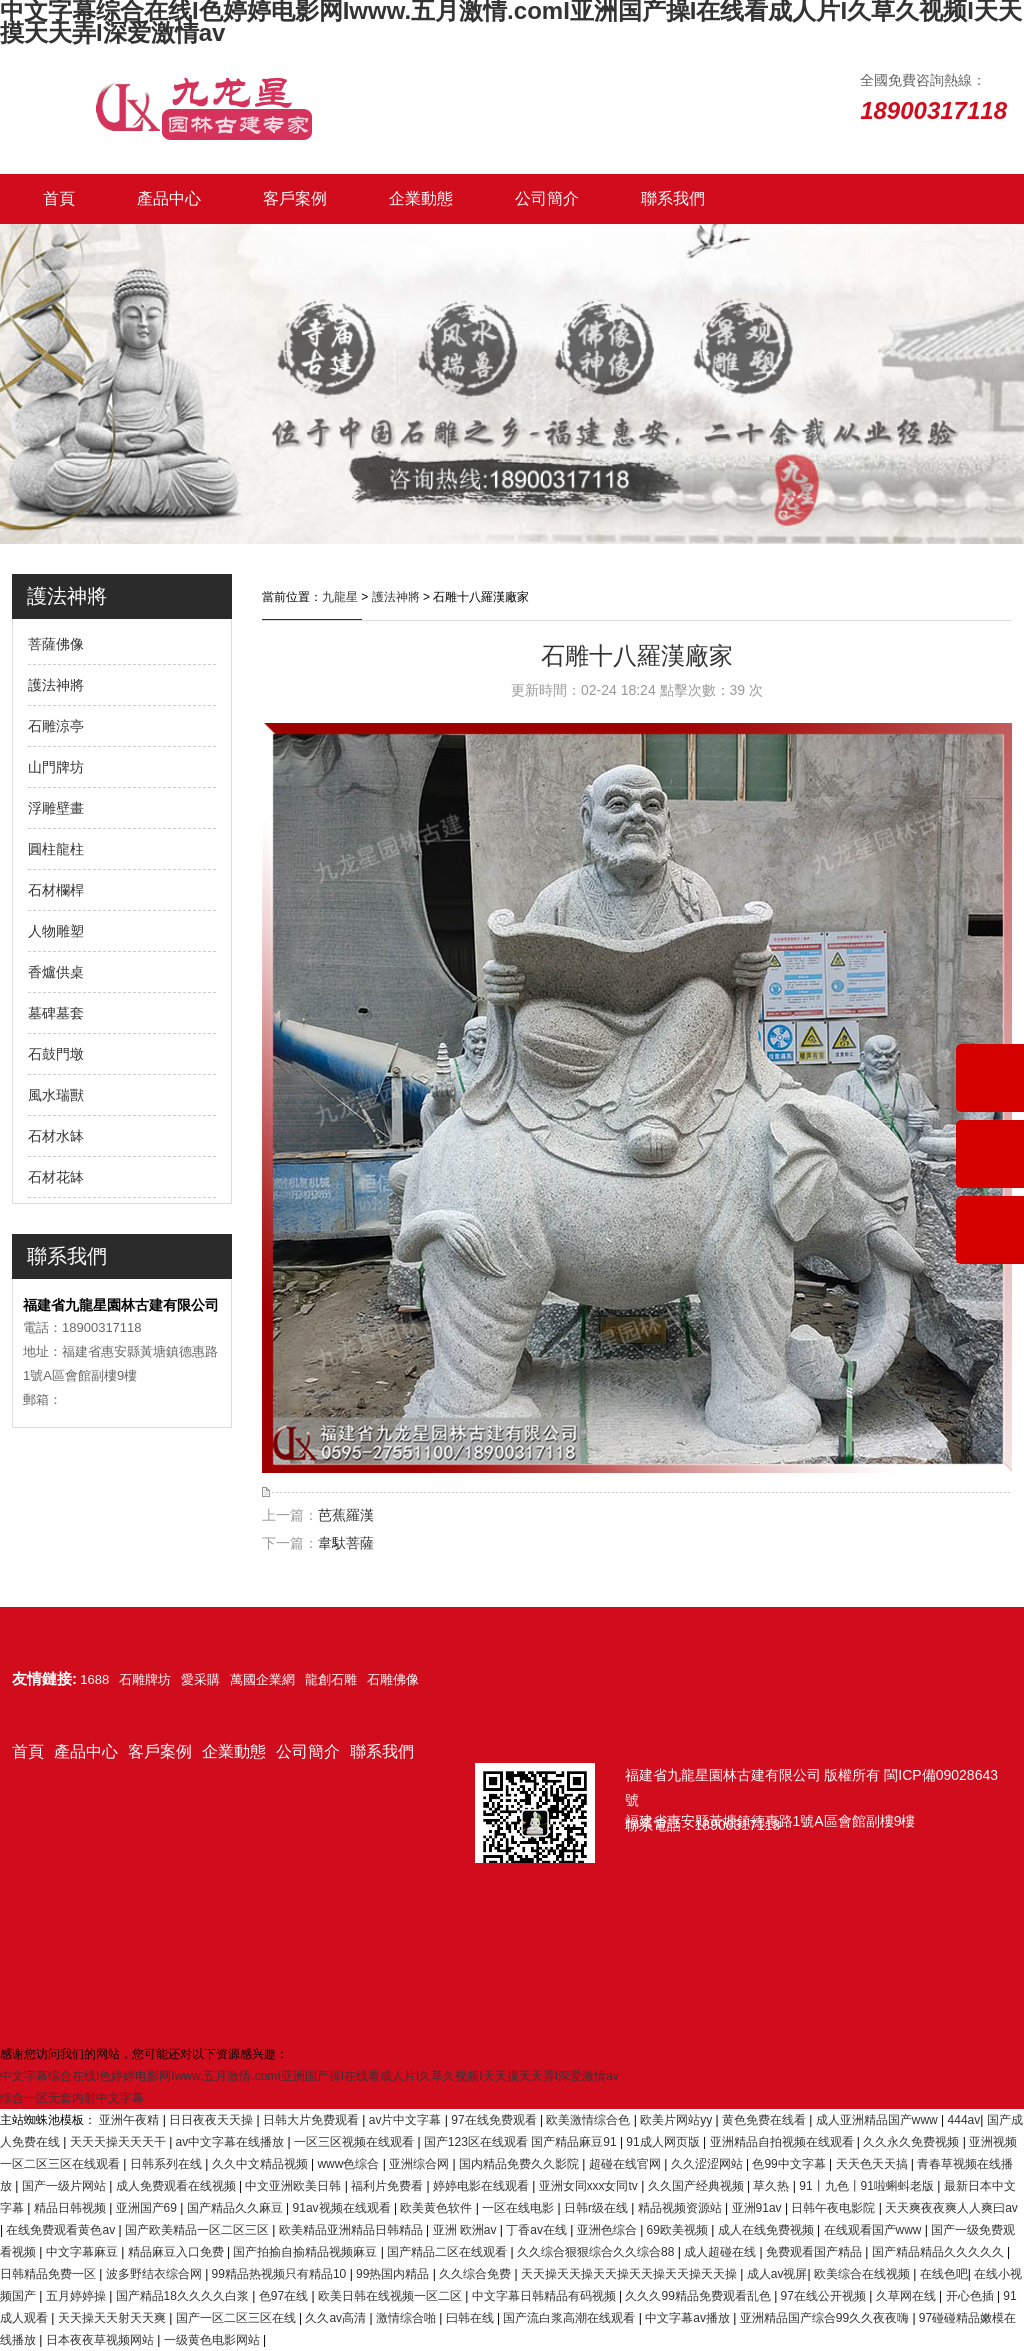  I want to click on 五月婷婷操, so click(77, 2296).